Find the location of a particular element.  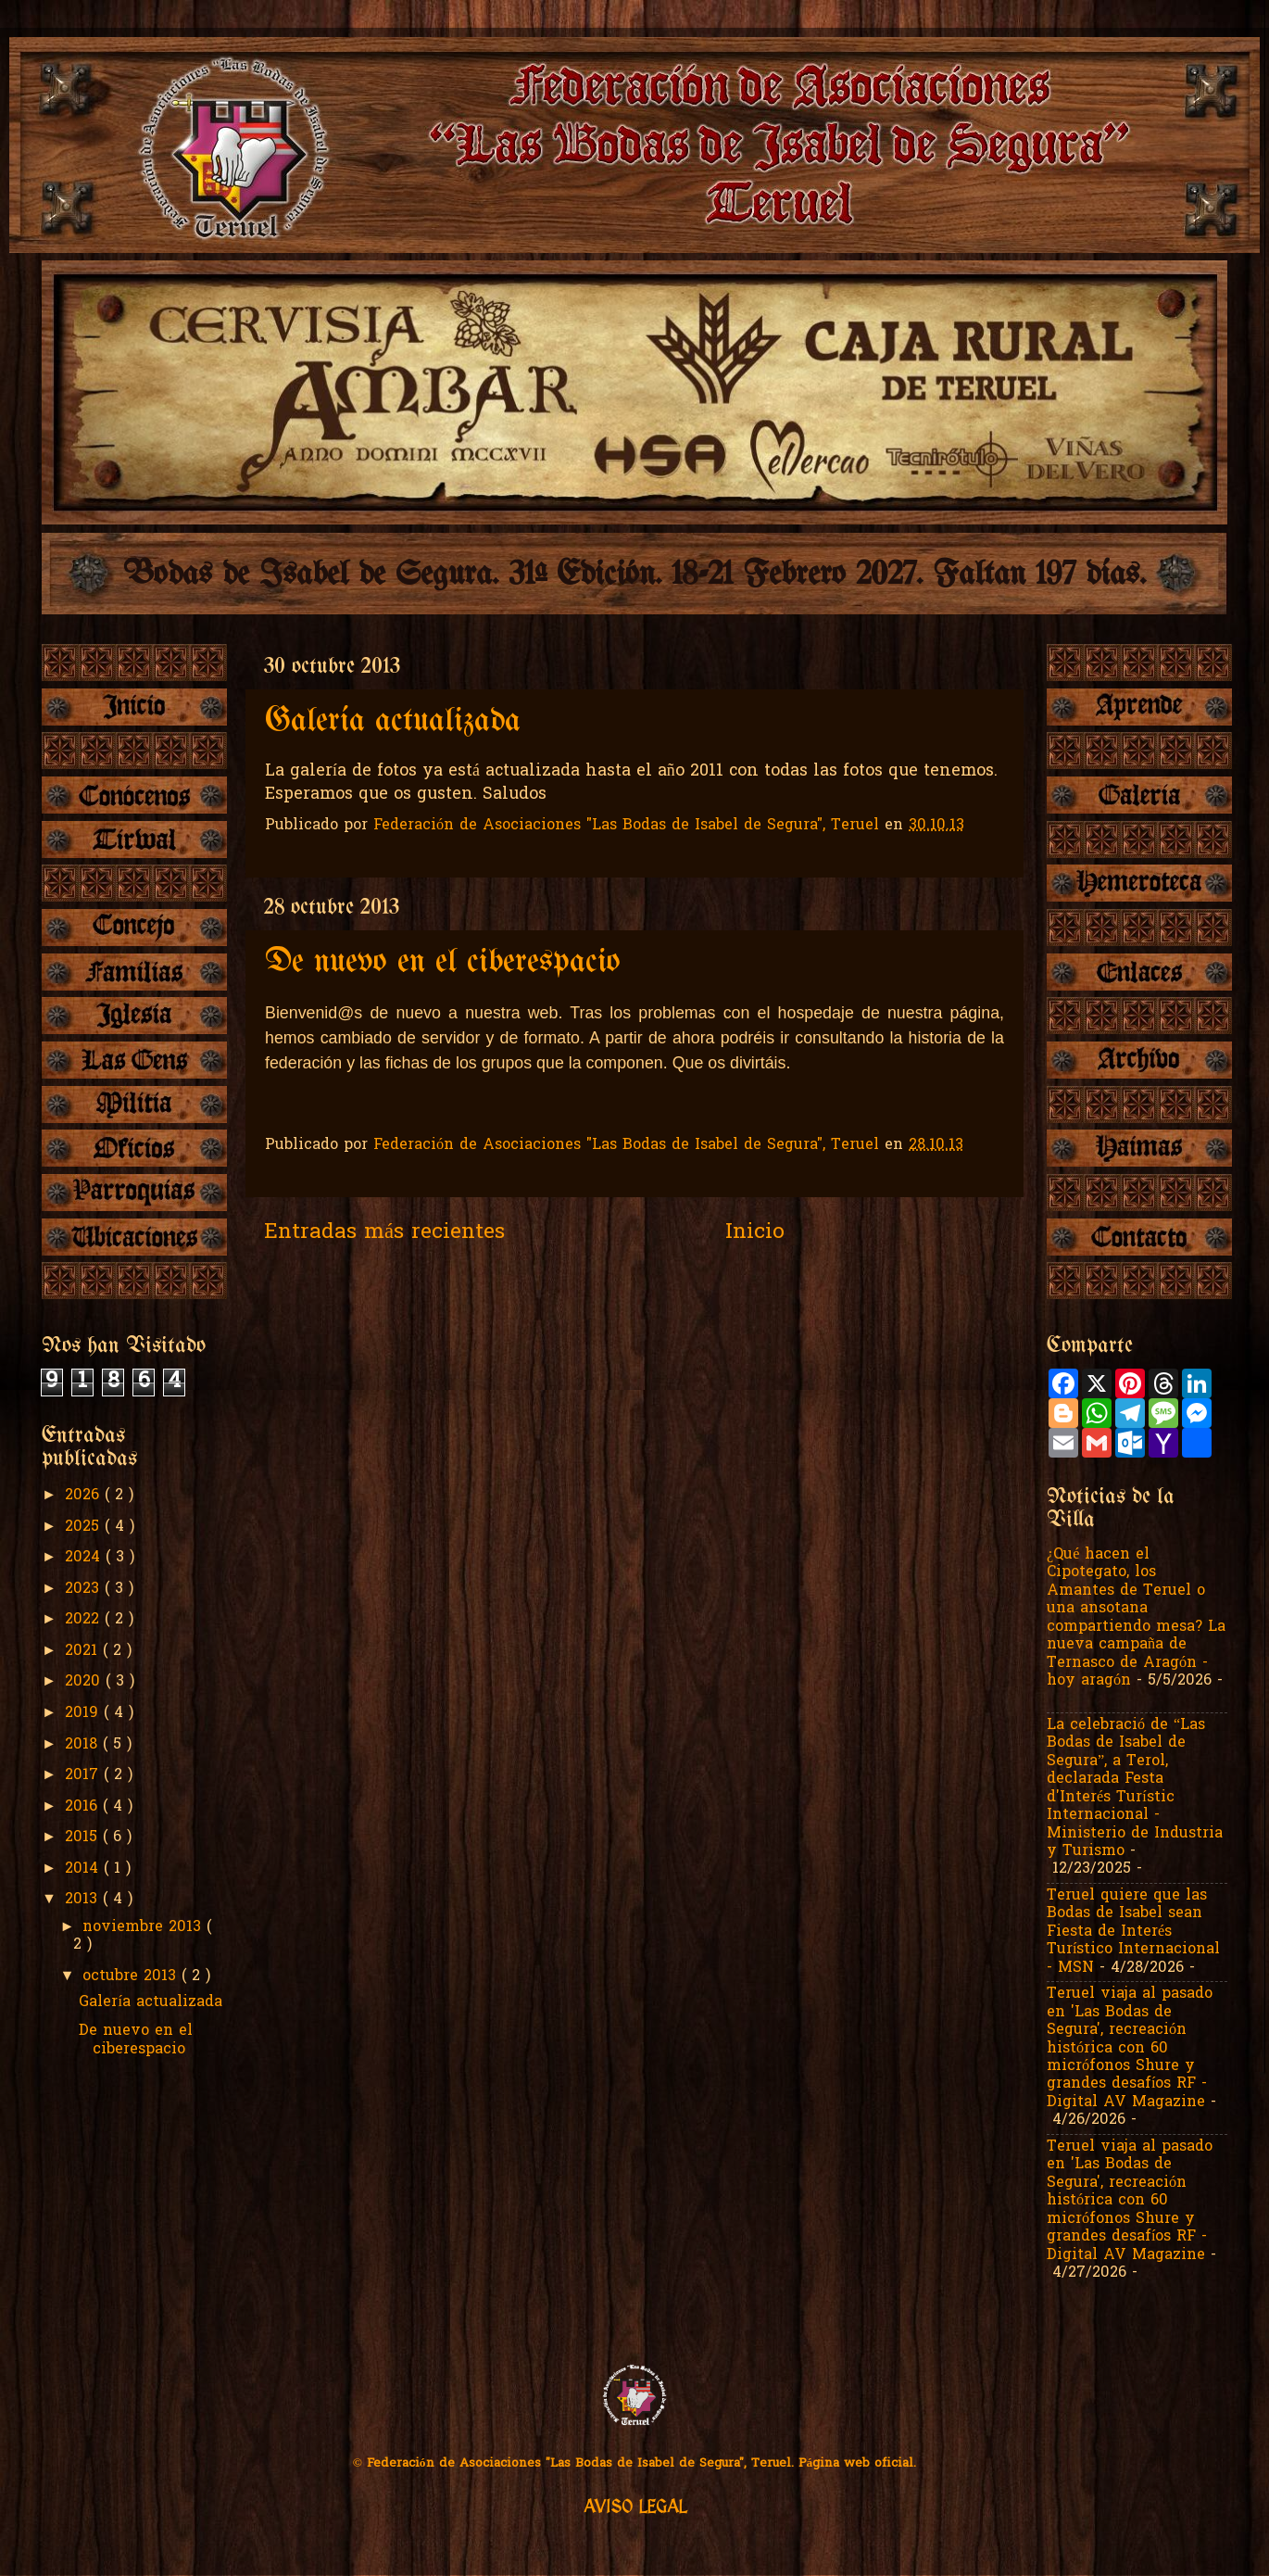

2024 is located at coordinates (85, 1558).